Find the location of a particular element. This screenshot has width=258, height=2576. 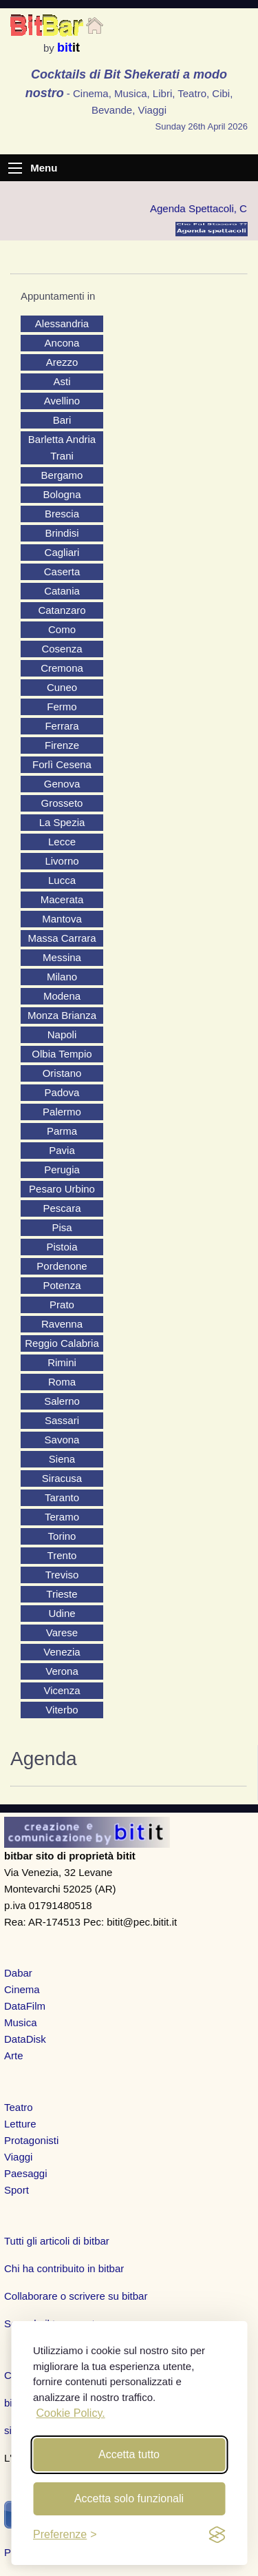

Dabar is located at coordinates (18, 1973).